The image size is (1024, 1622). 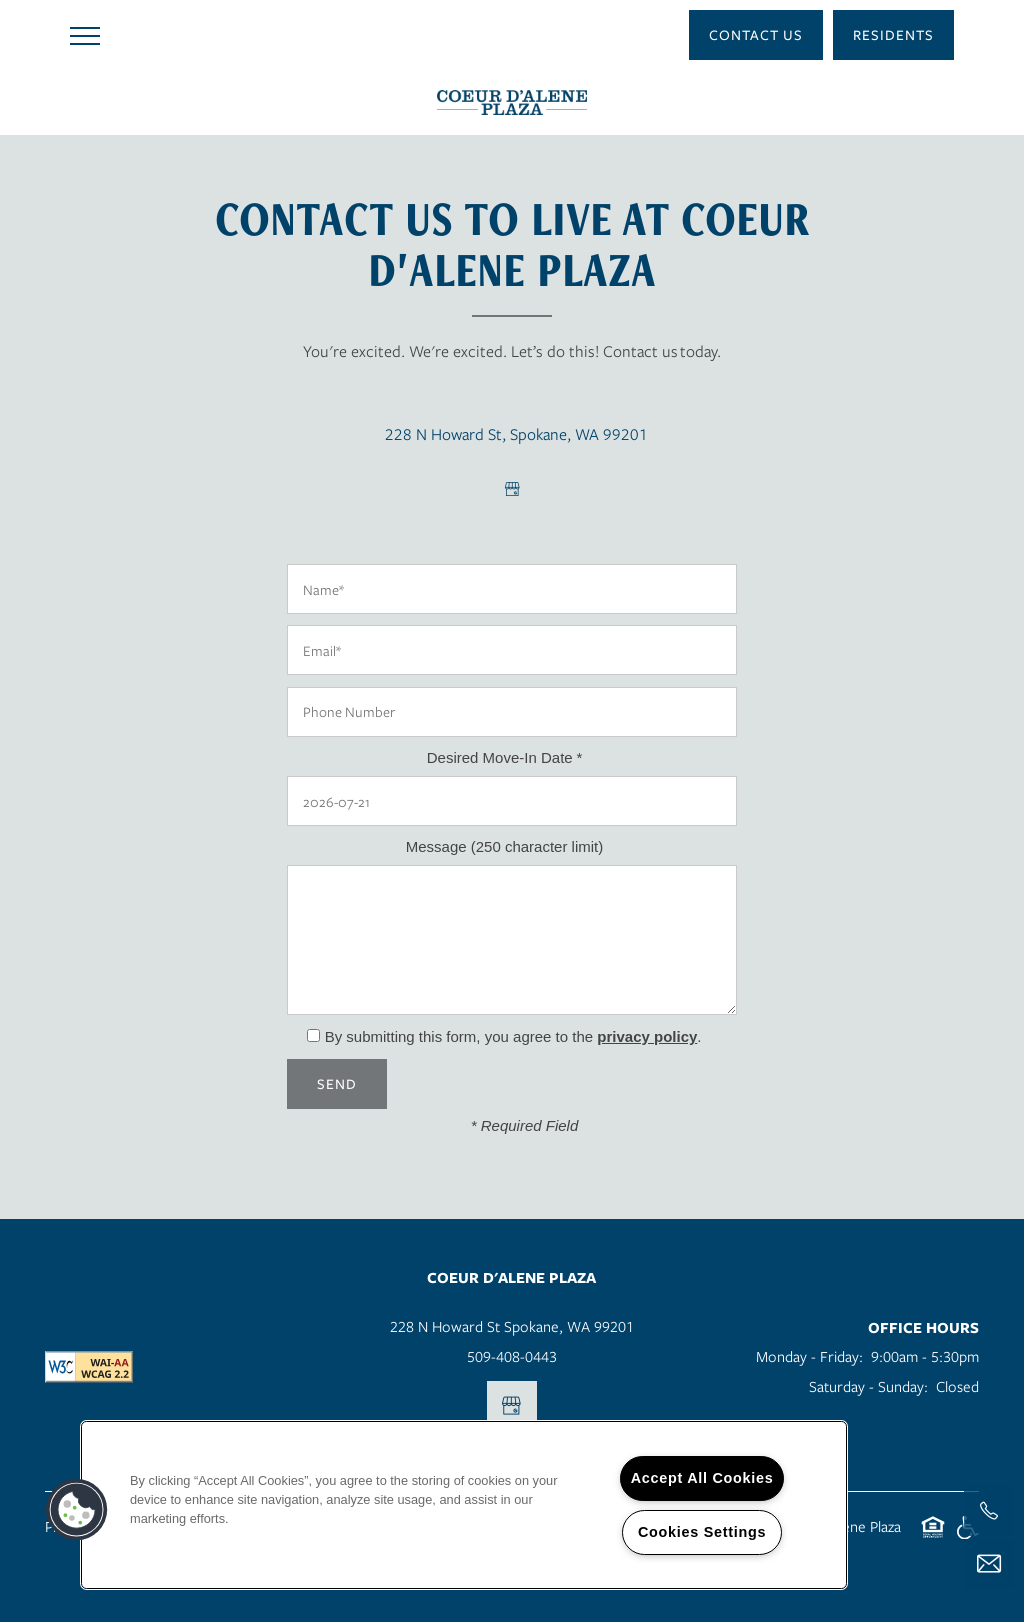 I want to click on Accept All Cookies, so click(x=702, y=1478).